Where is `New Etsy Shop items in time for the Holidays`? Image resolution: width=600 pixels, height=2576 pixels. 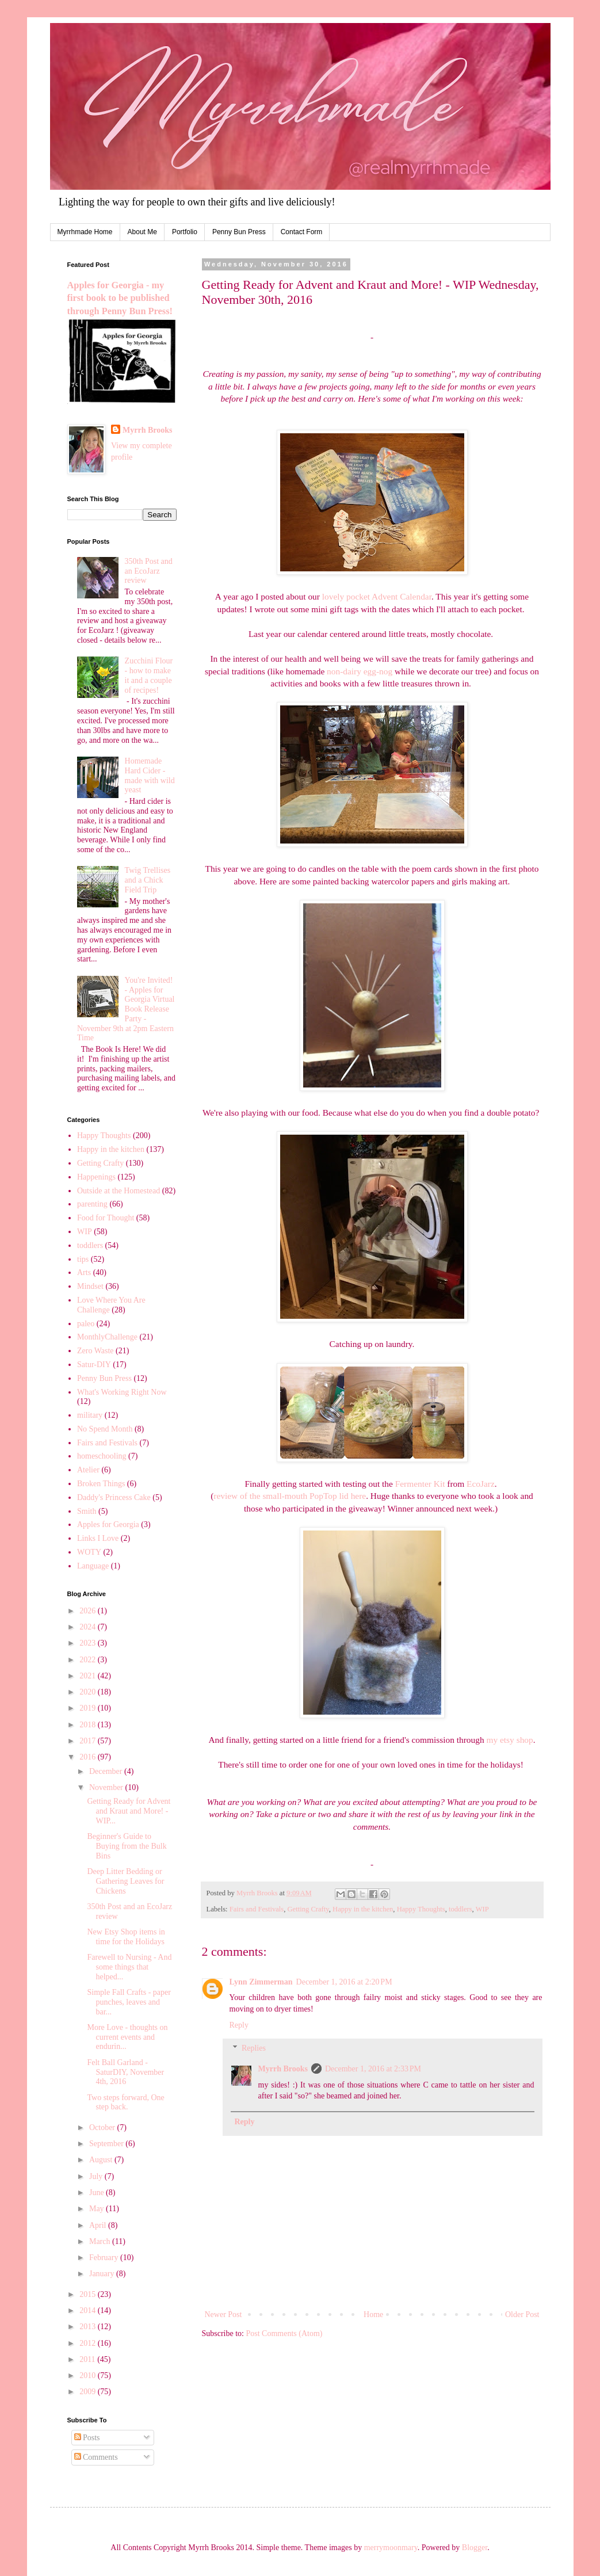
New Etsy Shop items in time for the Holidays is located at coordinates (126, 1937).